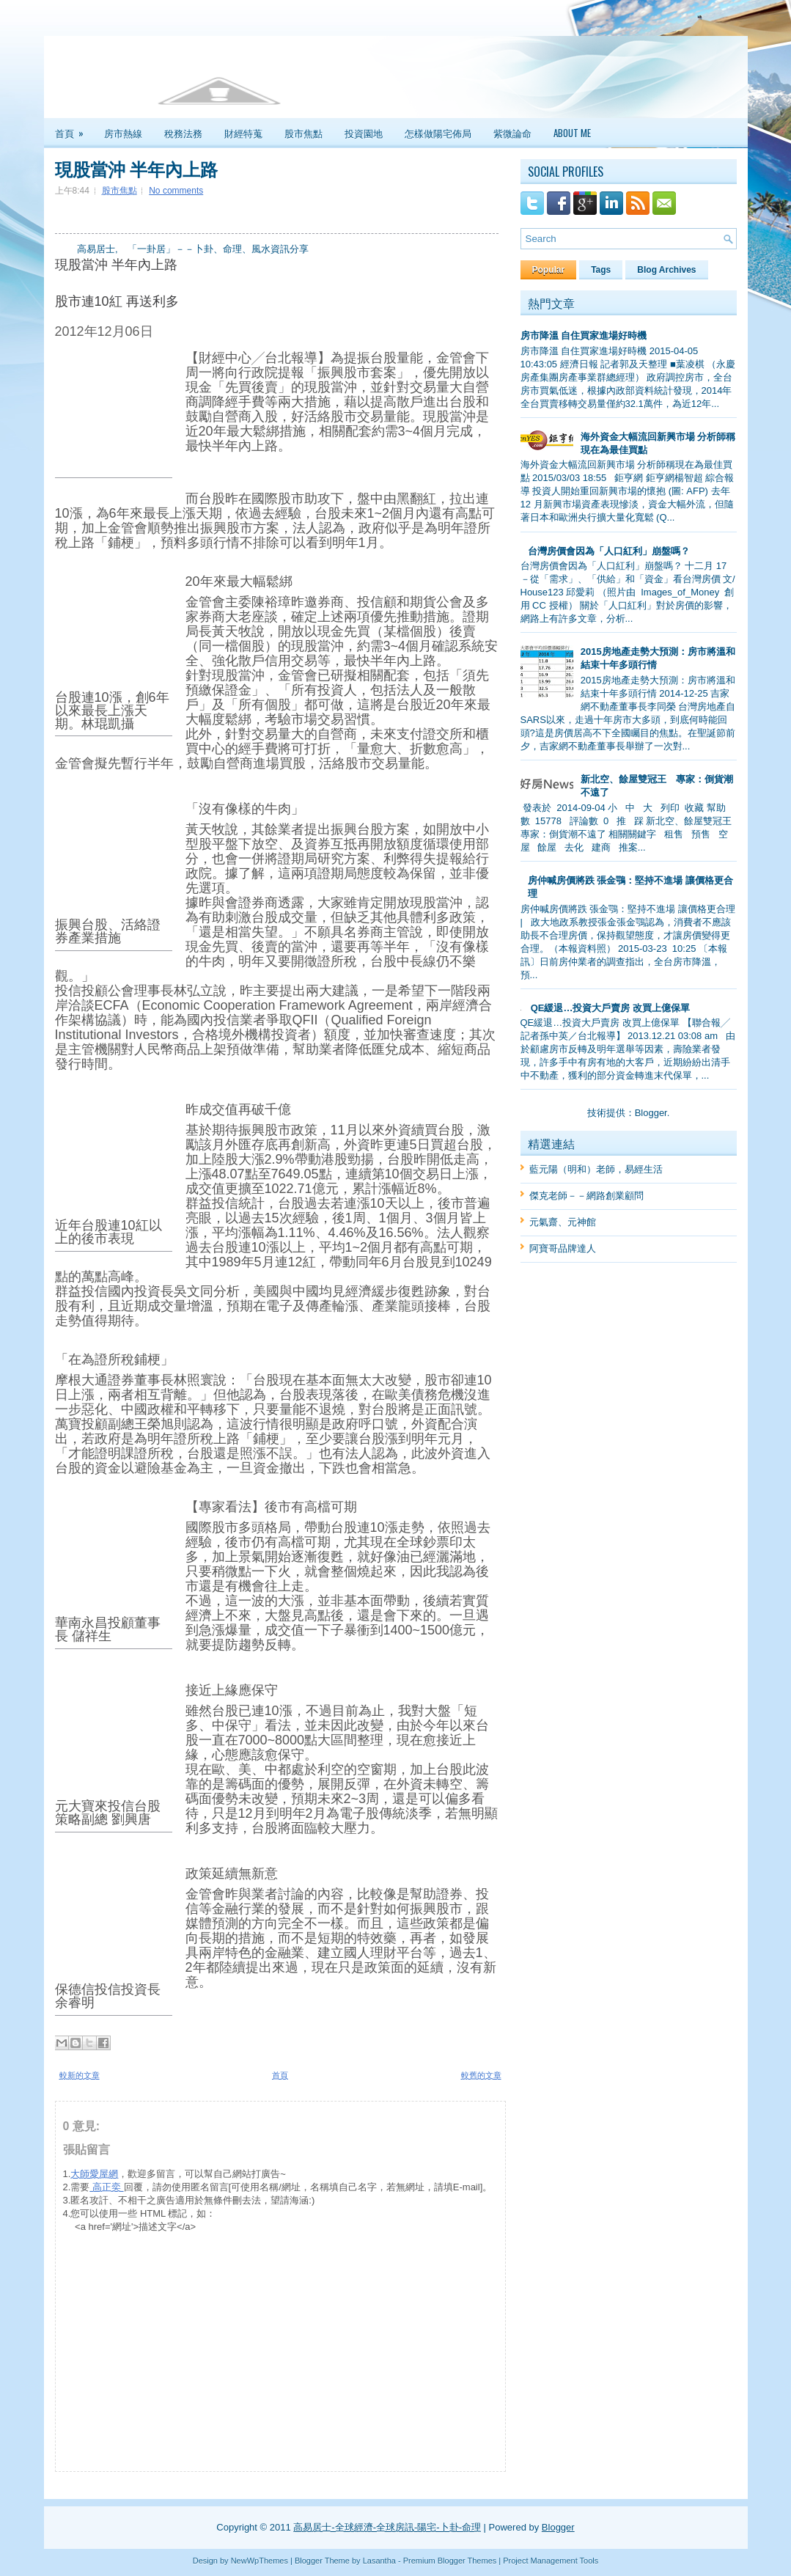  What do you see at coordinates (666, 270) in the screenshot?
I see `Blog Archives` at bounding box center [666, 270].